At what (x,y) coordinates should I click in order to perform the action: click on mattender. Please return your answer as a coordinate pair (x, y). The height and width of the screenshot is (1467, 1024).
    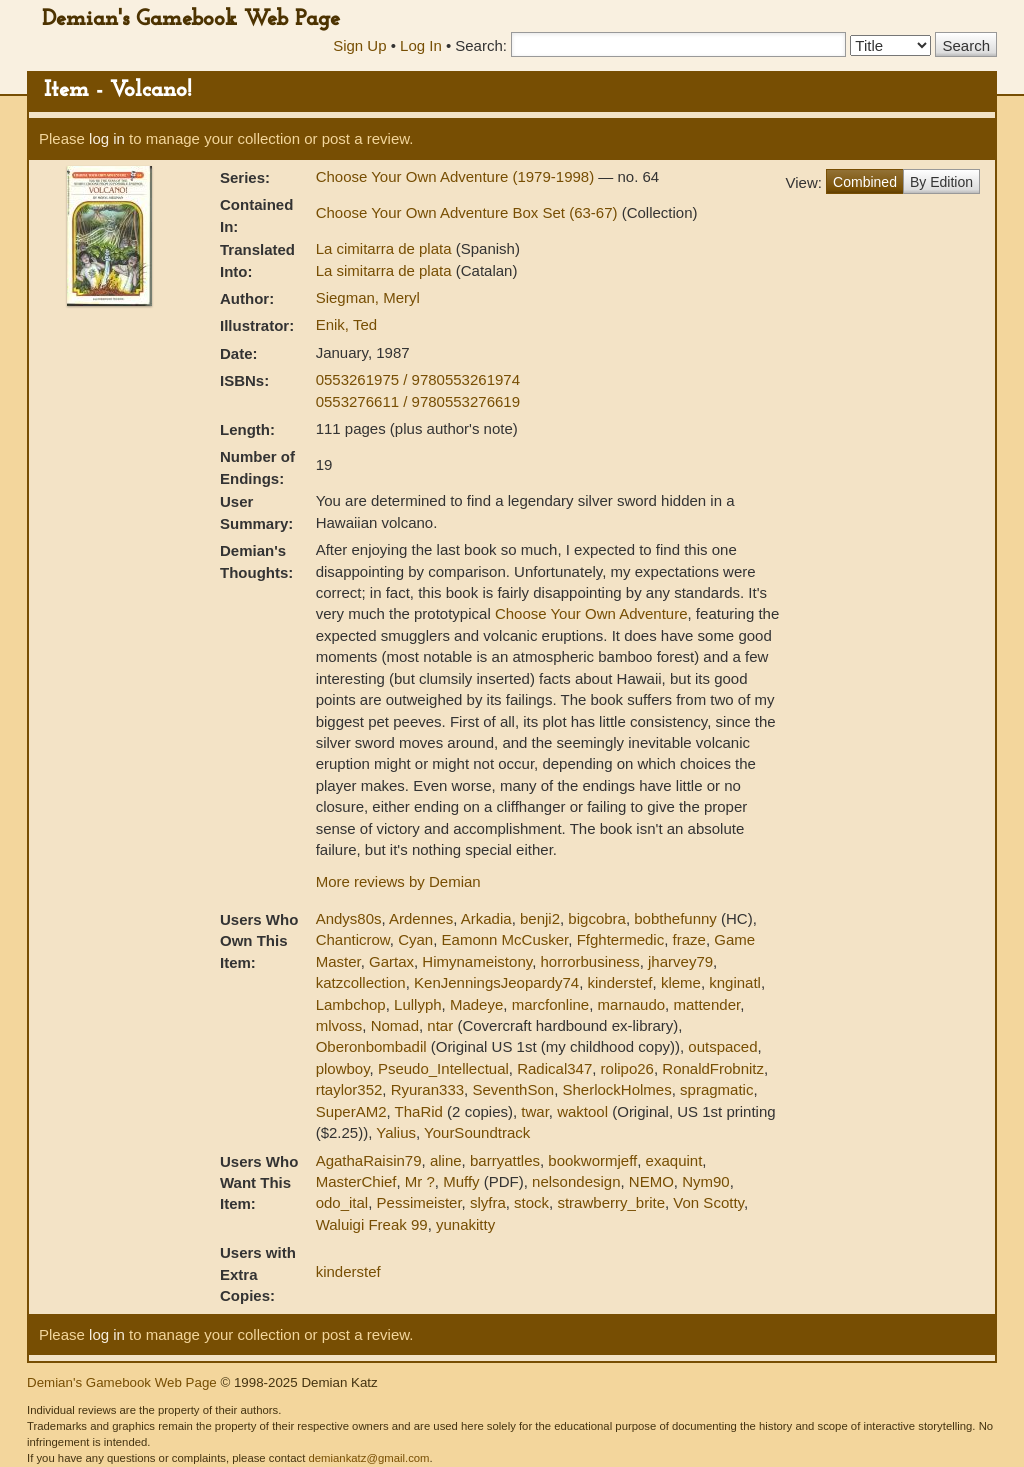
    Looking at the image, I should click on (706, 1004).